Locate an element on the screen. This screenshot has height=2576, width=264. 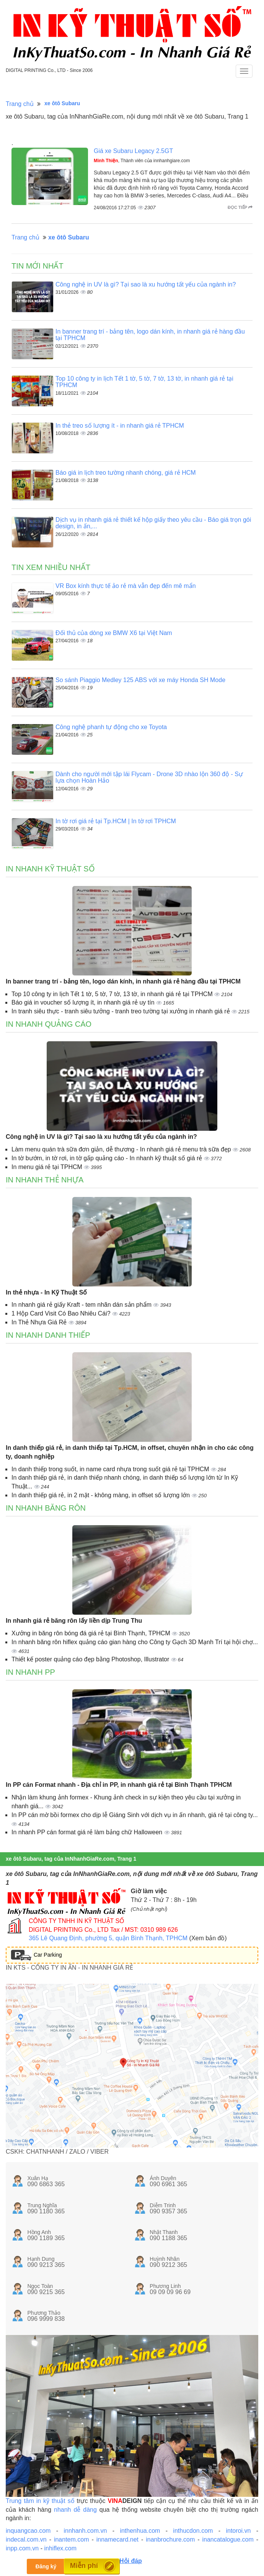
1 Hộp Card Visit Có Bao Nhiêu Cái? is located at coordinates (61, 1313).